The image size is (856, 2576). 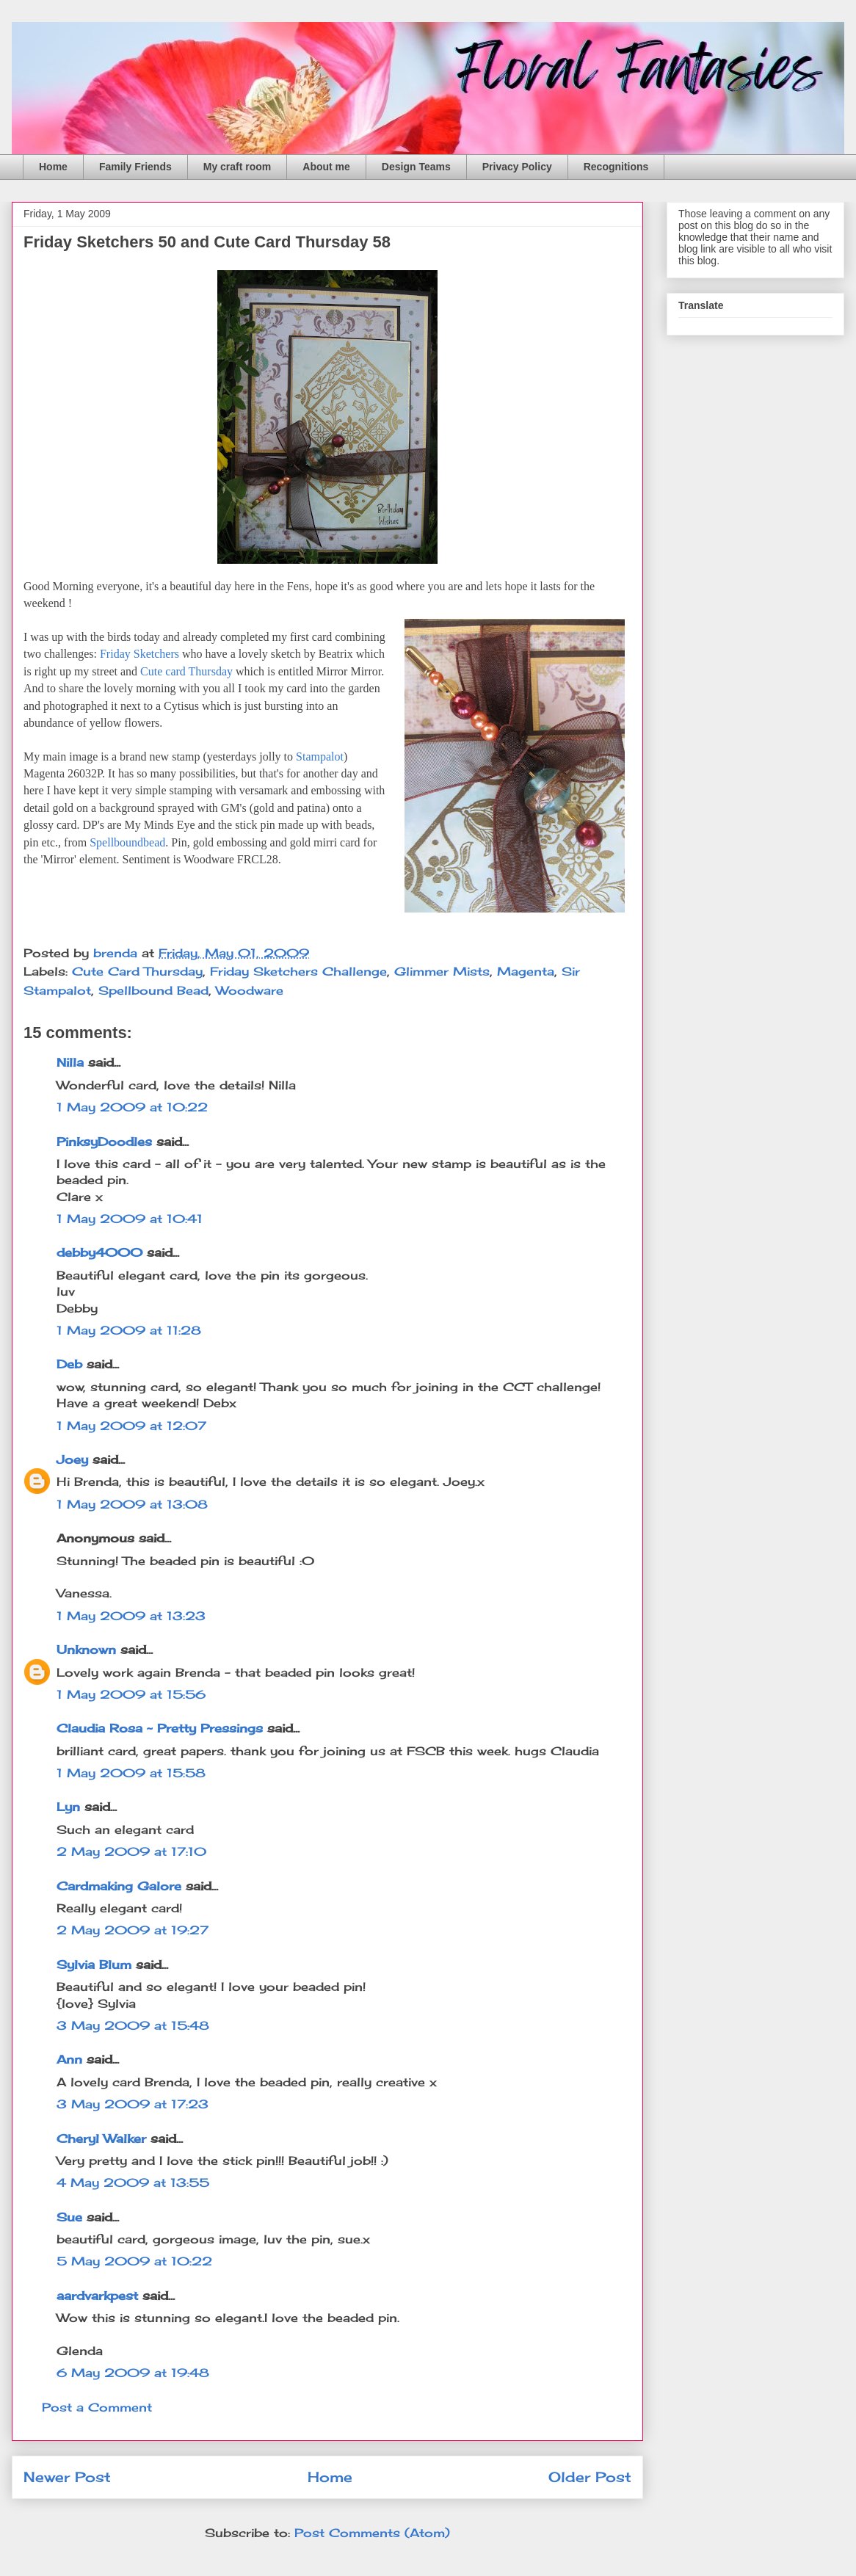 I want to click on Cute Card Thursday, so click(x=137, y=971).